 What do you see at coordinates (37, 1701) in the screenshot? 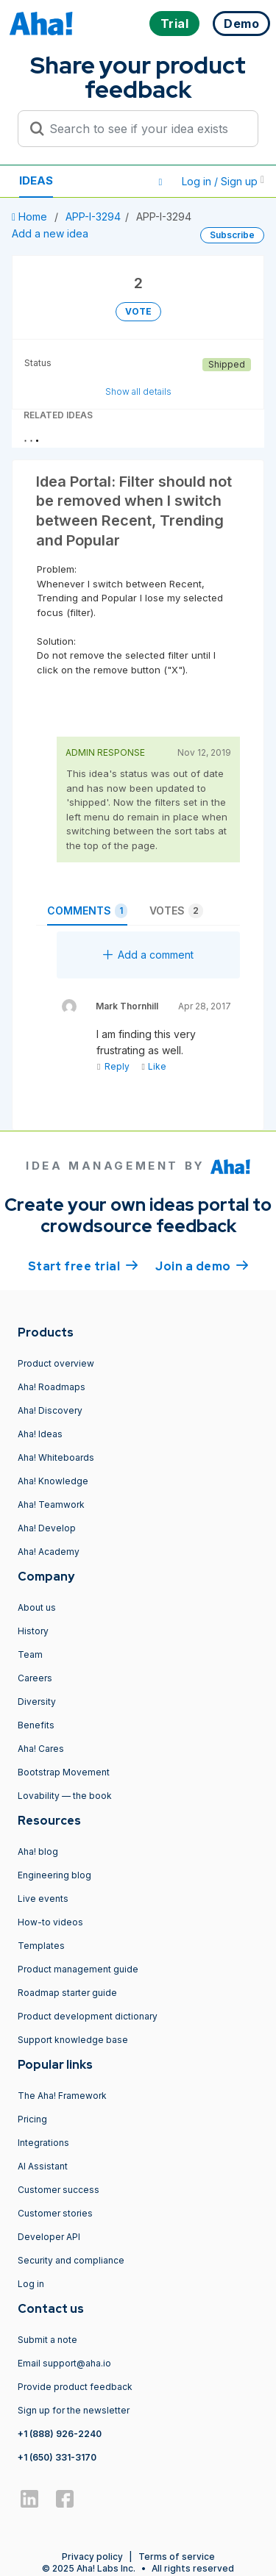
I see `Diversity` at bounding box center [37, 1701].